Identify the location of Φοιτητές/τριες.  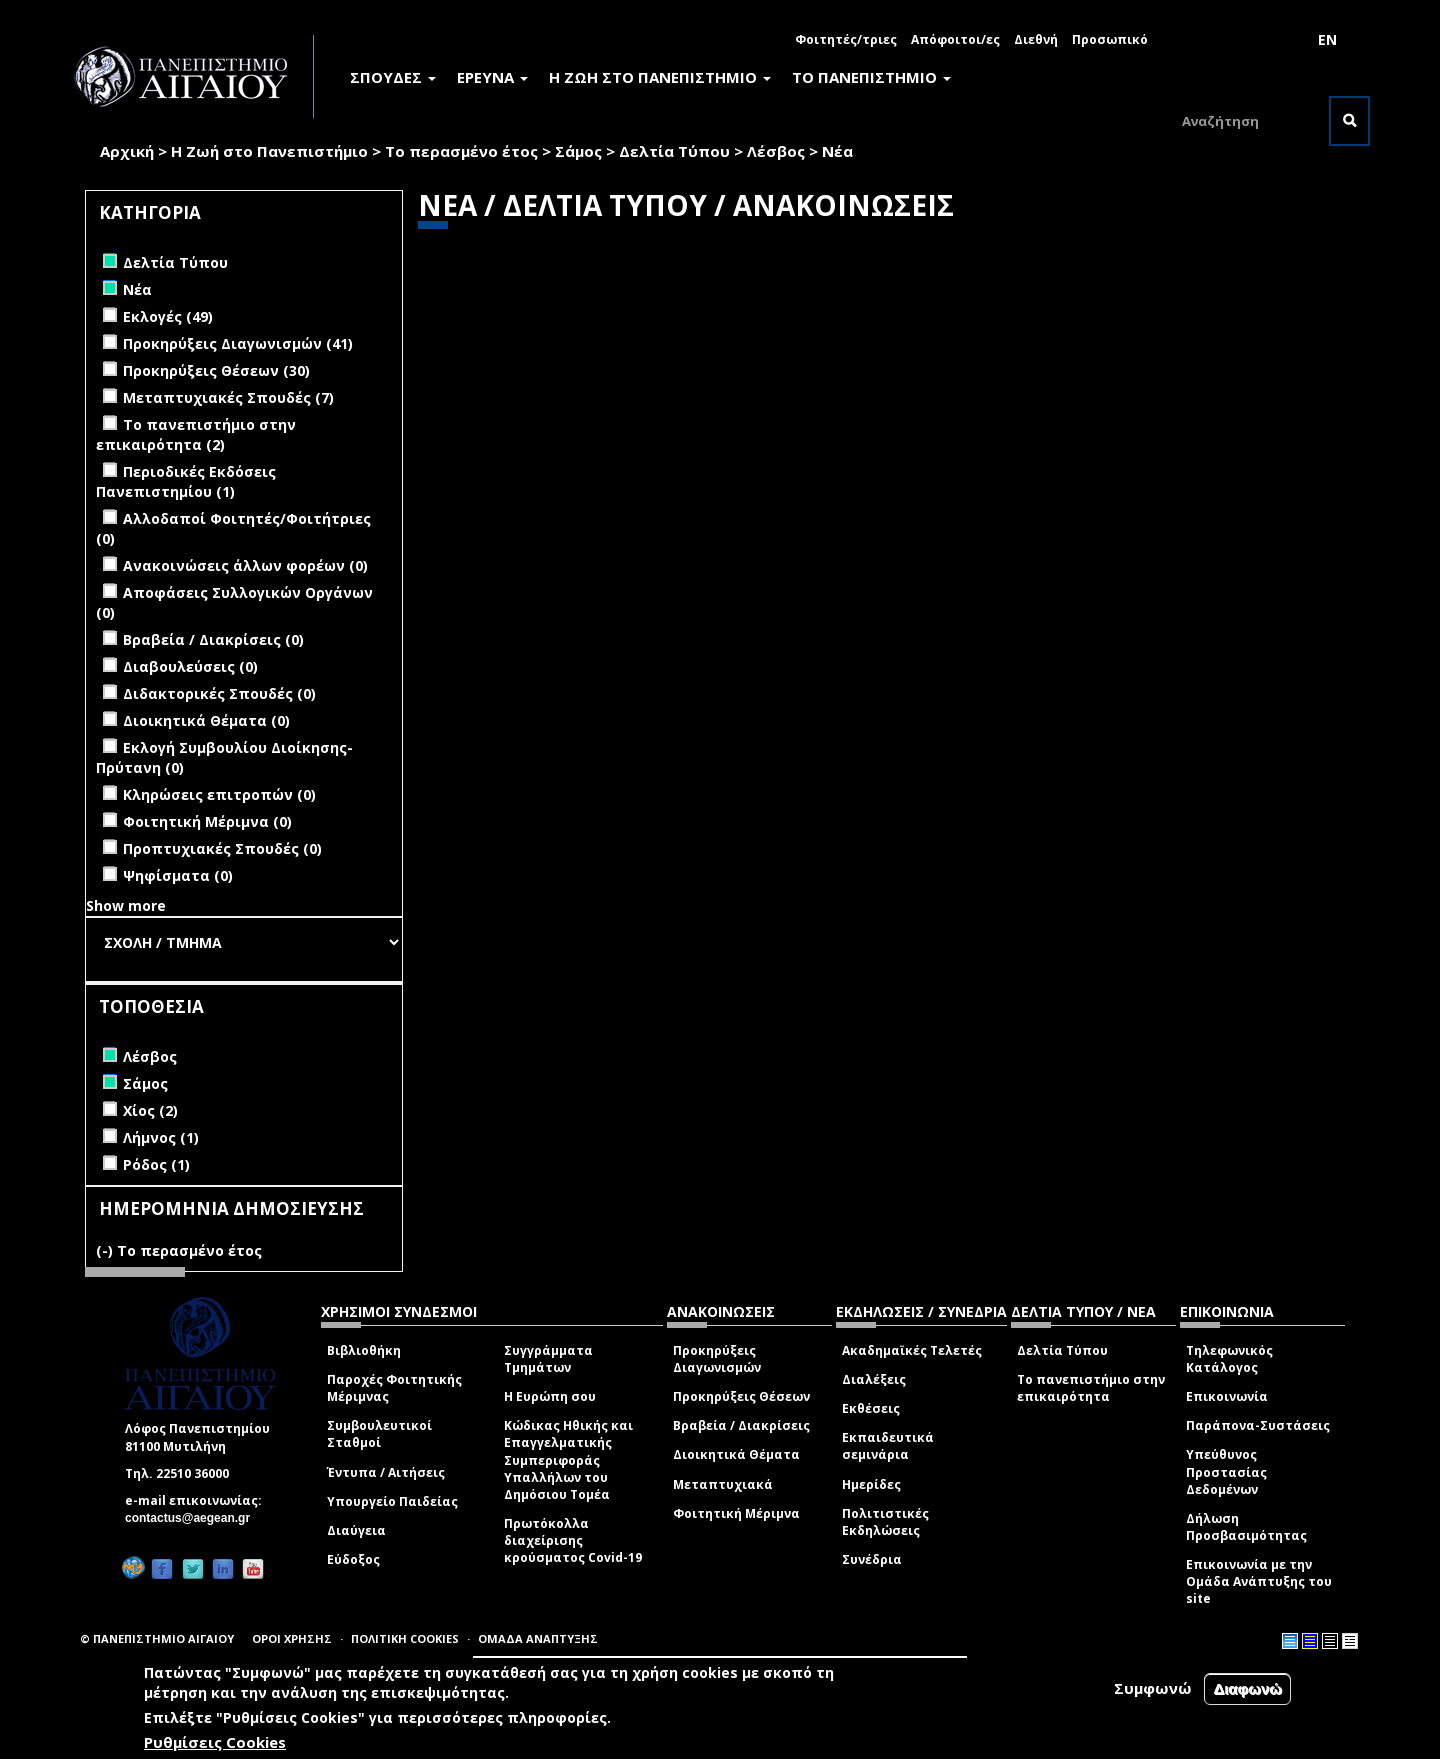
(846, 39).